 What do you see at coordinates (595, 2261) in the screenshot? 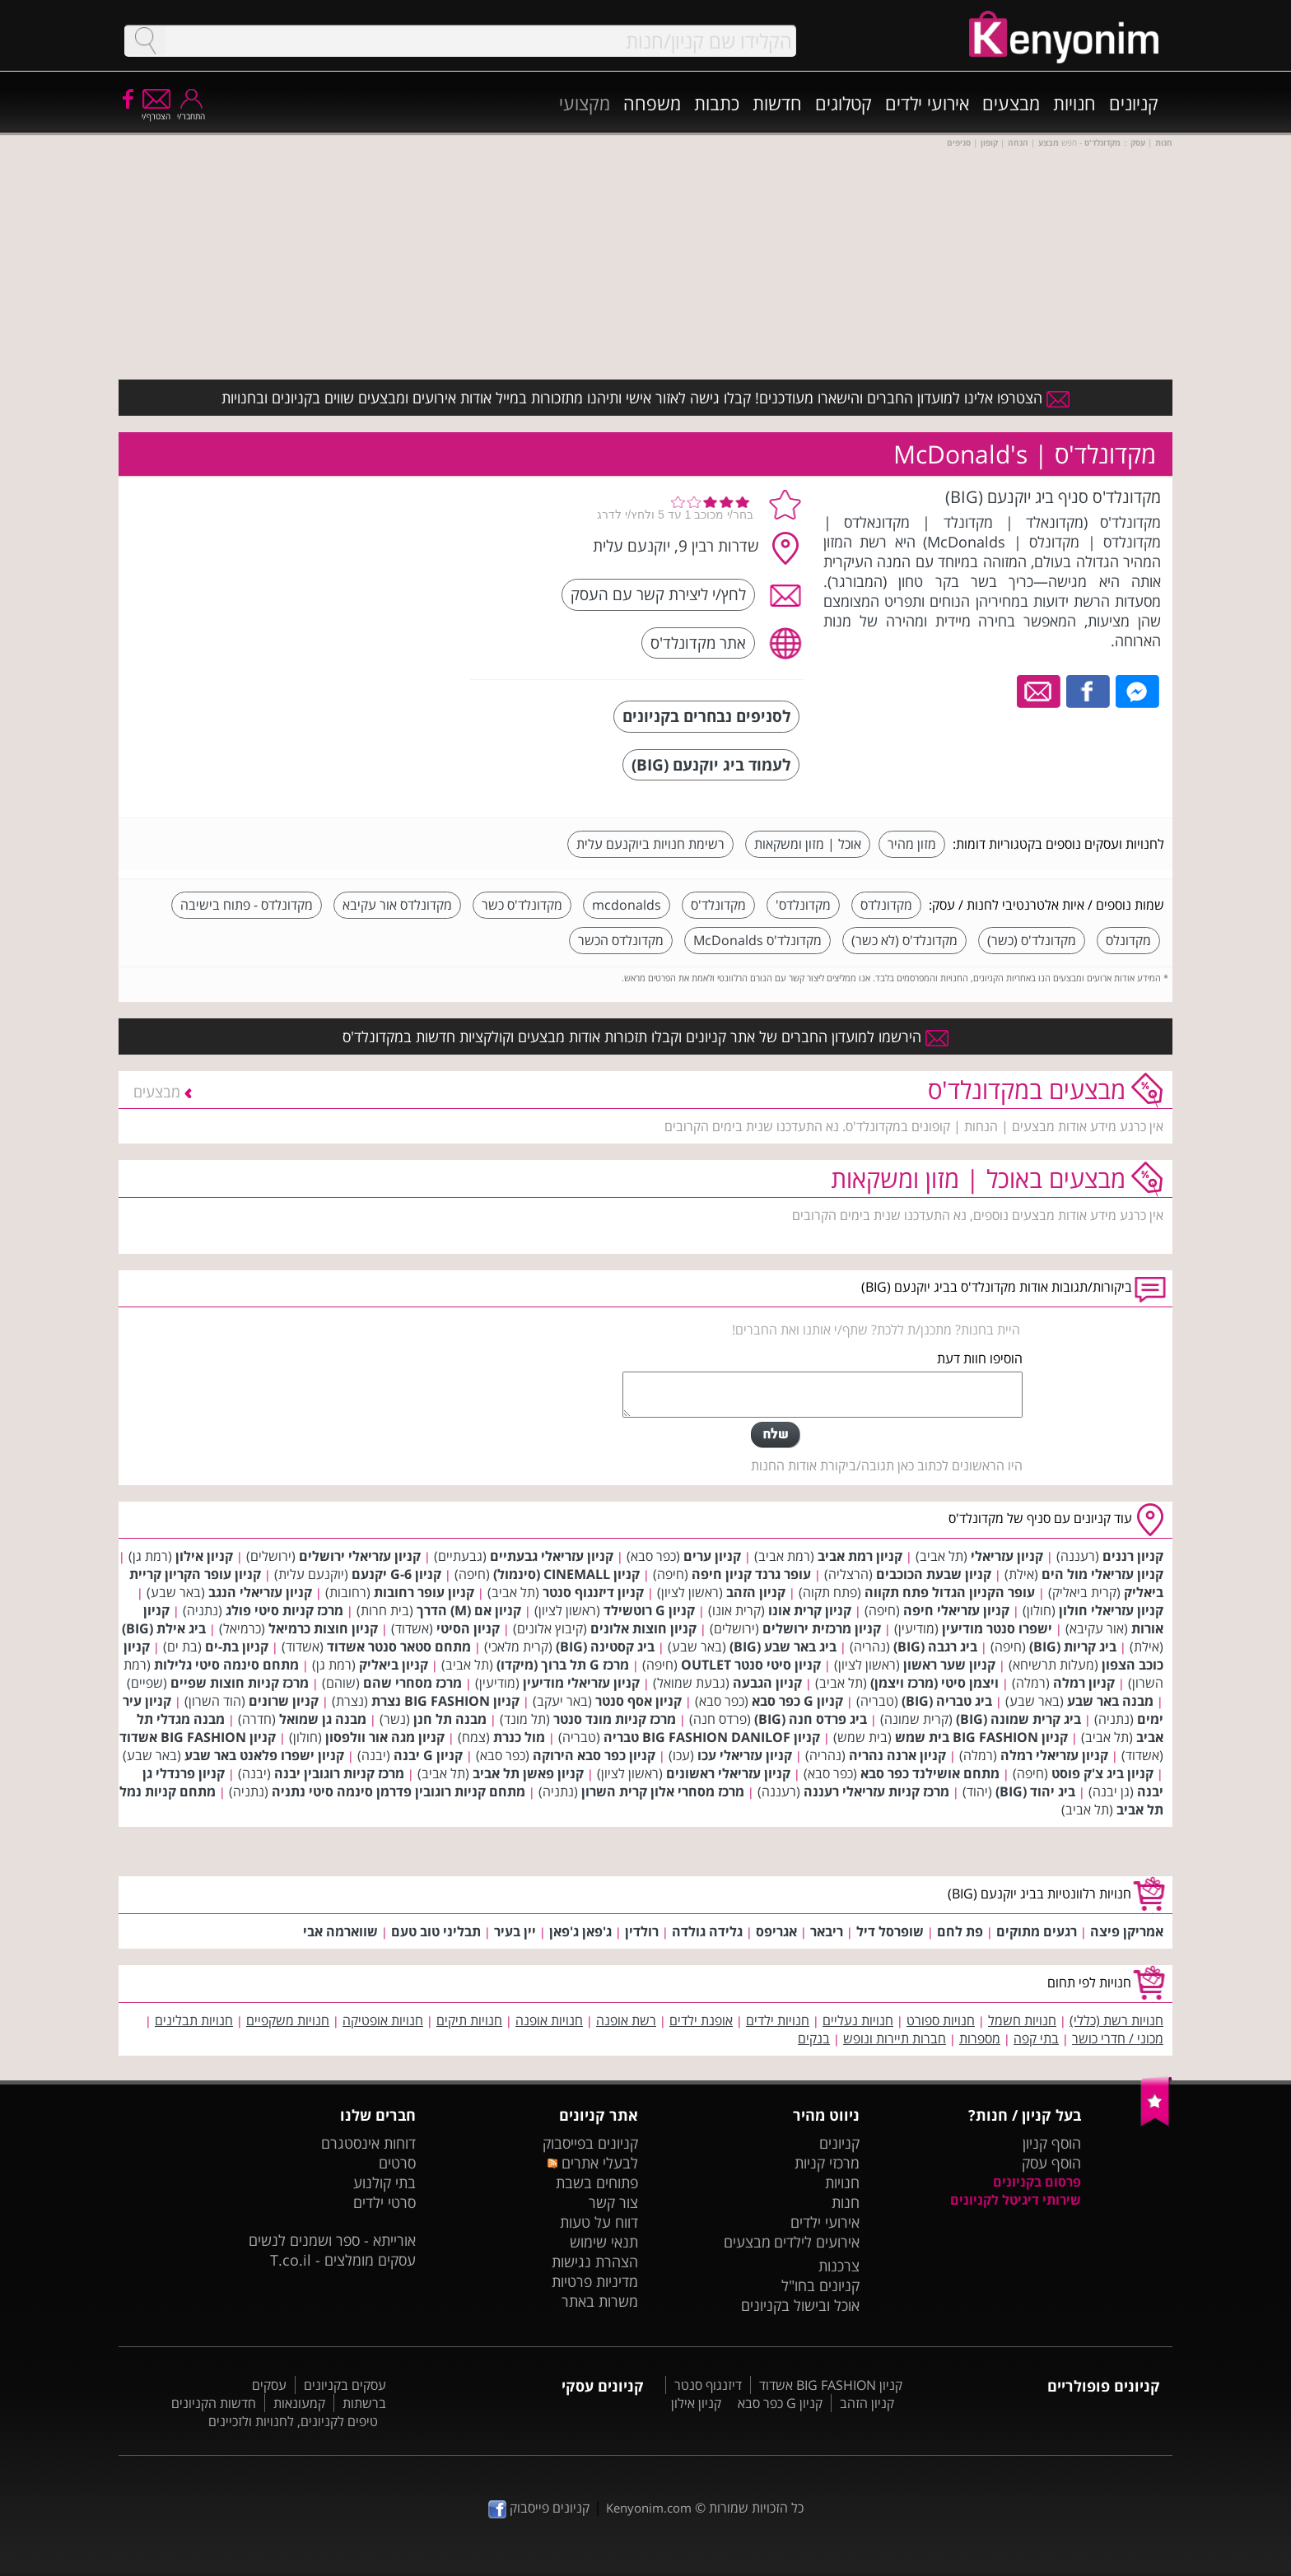
I see `הצהרת נגישות` at bounding box center [595, 2261].